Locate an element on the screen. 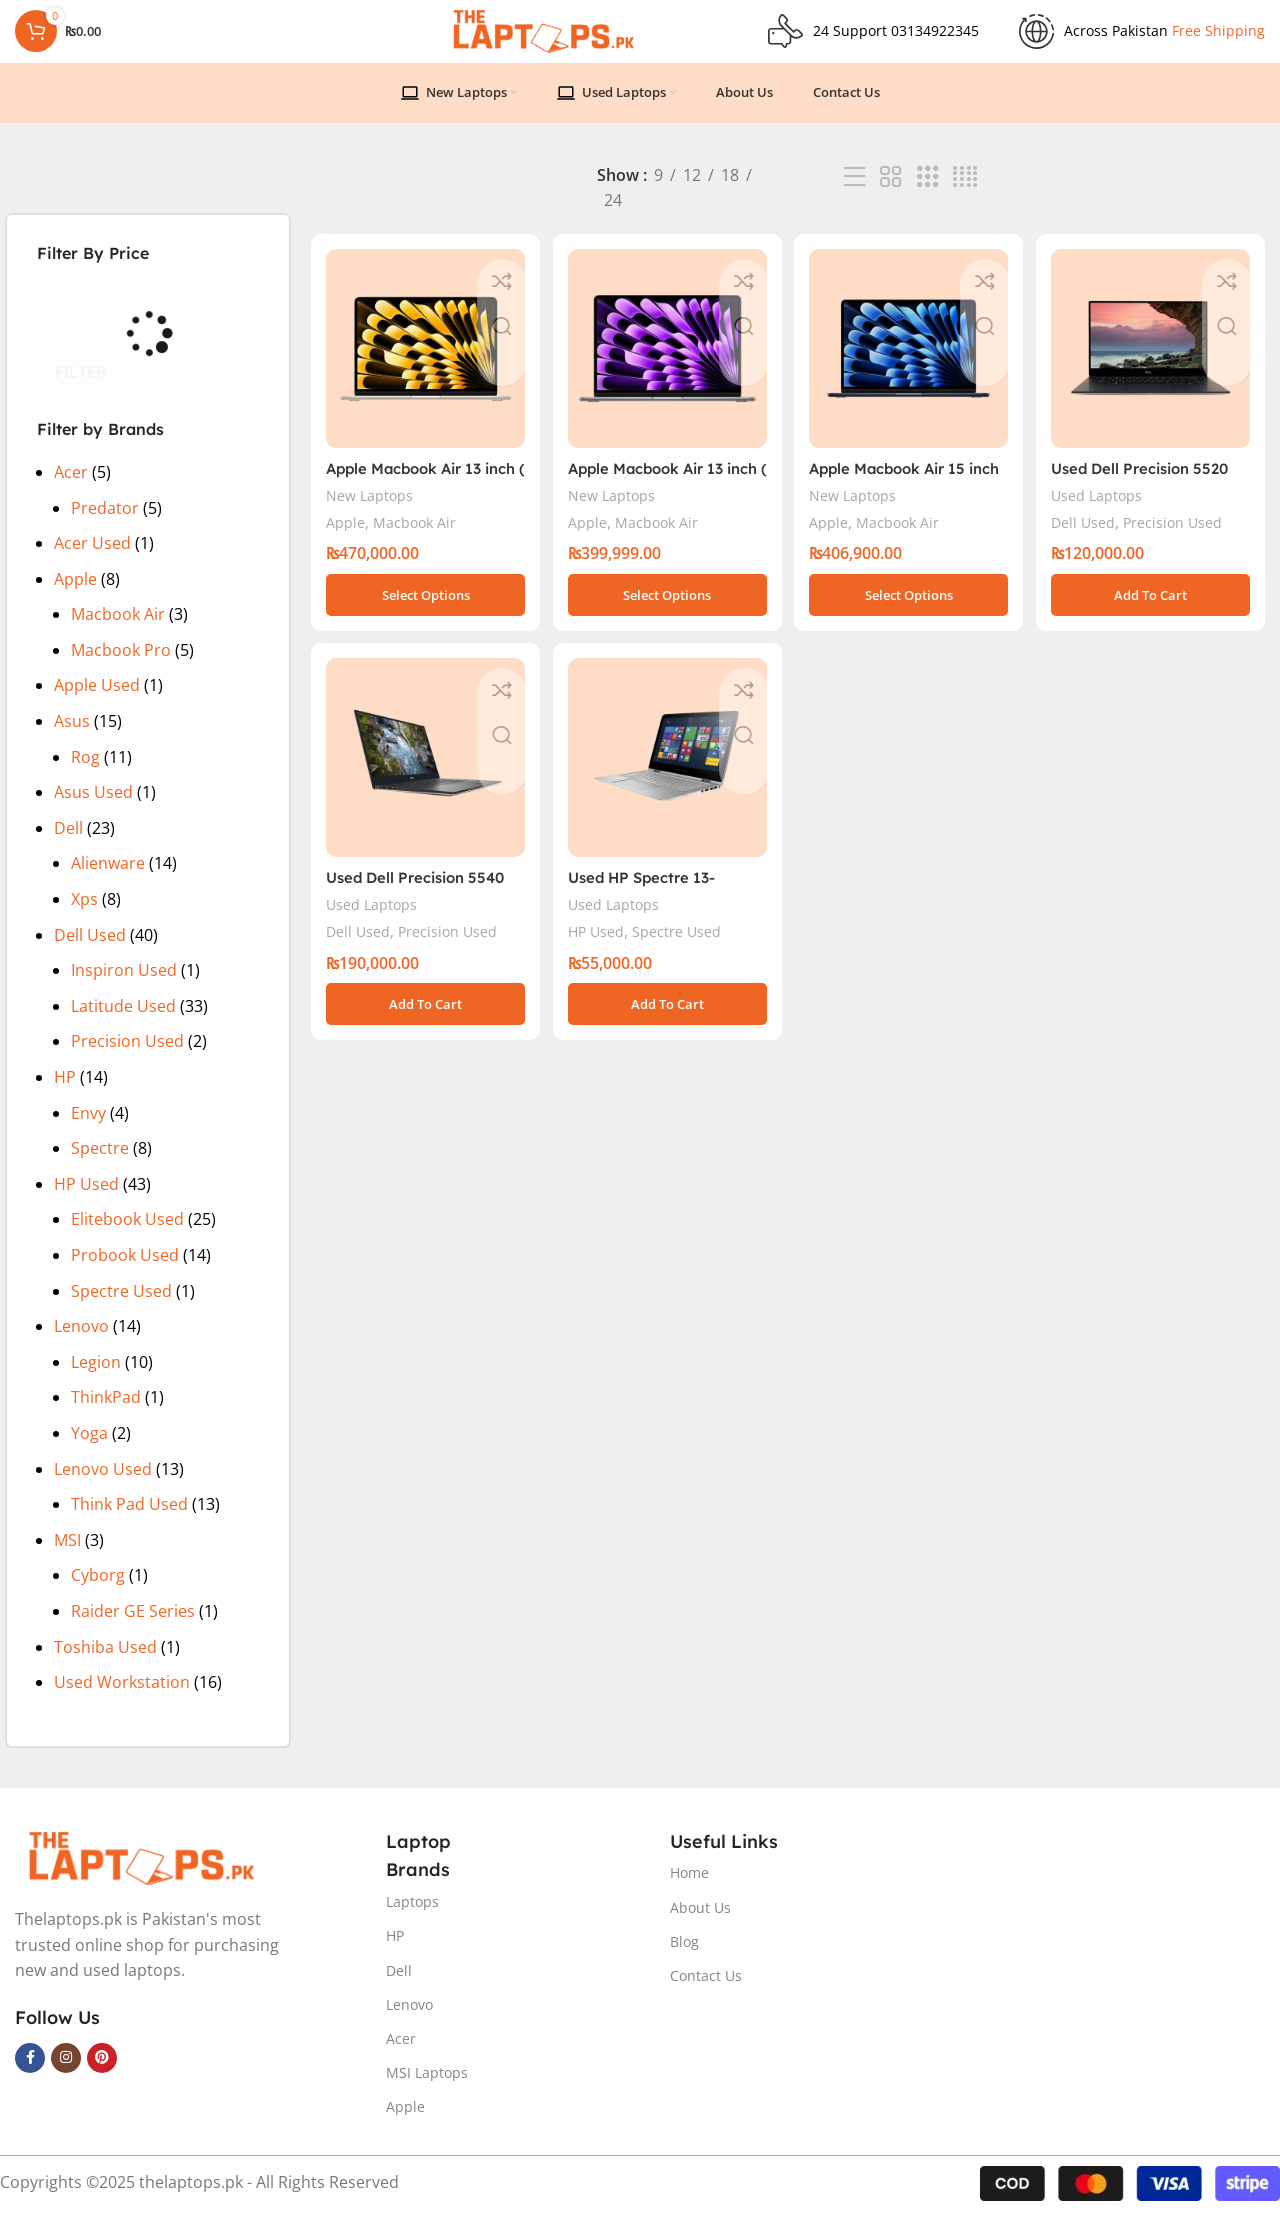 The image size is (1280, 2228). [Grid view 3] is located at coordinates (928, 194).